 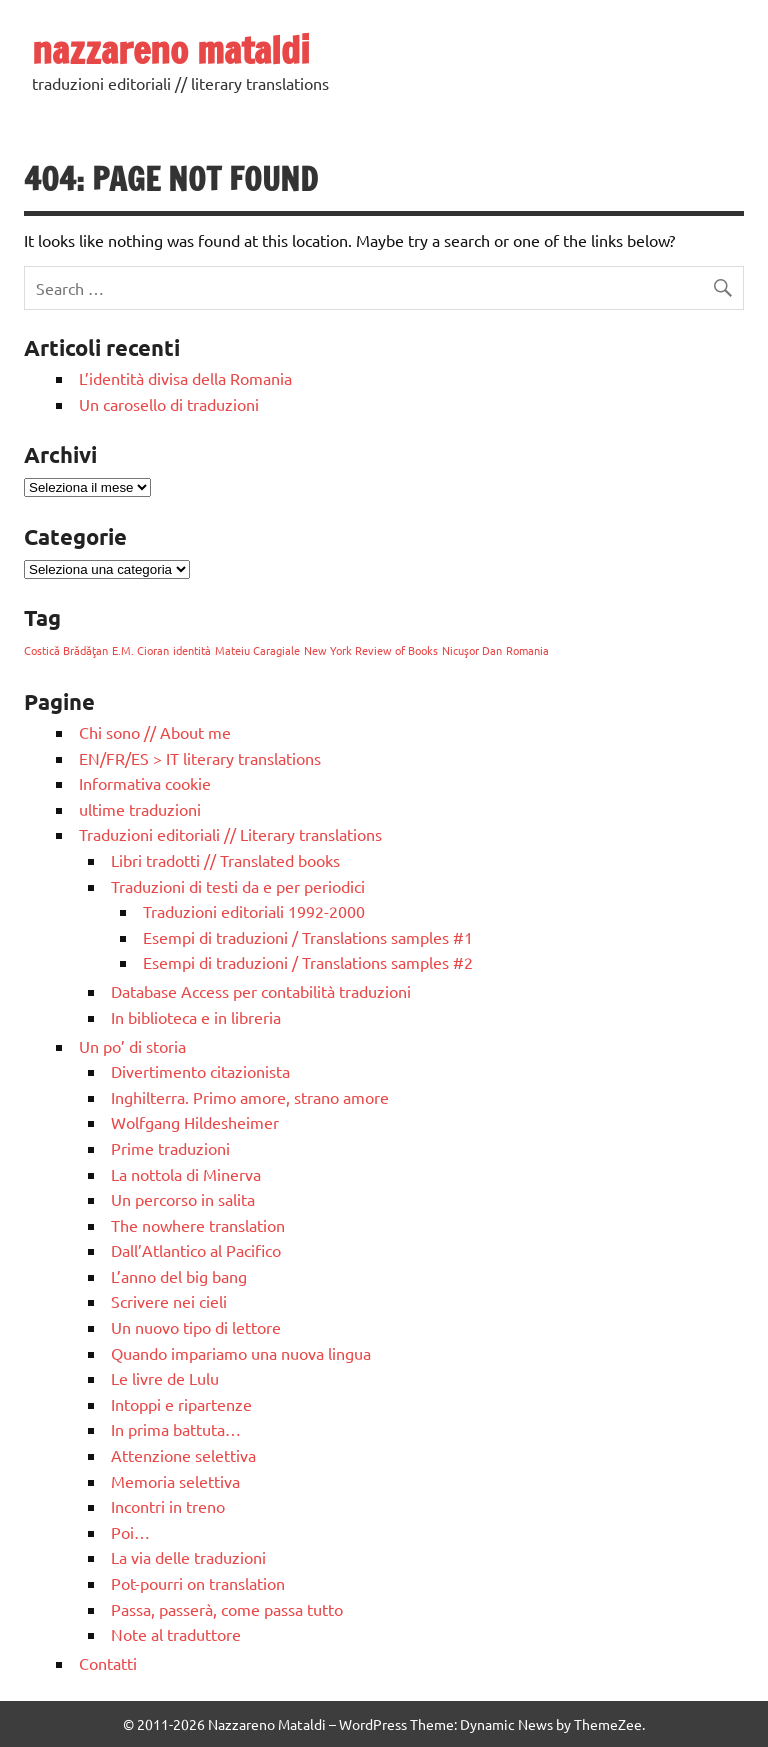 I want to click on Esempi di traduzioni / Translations samples #1, so click(x=308, y=937).